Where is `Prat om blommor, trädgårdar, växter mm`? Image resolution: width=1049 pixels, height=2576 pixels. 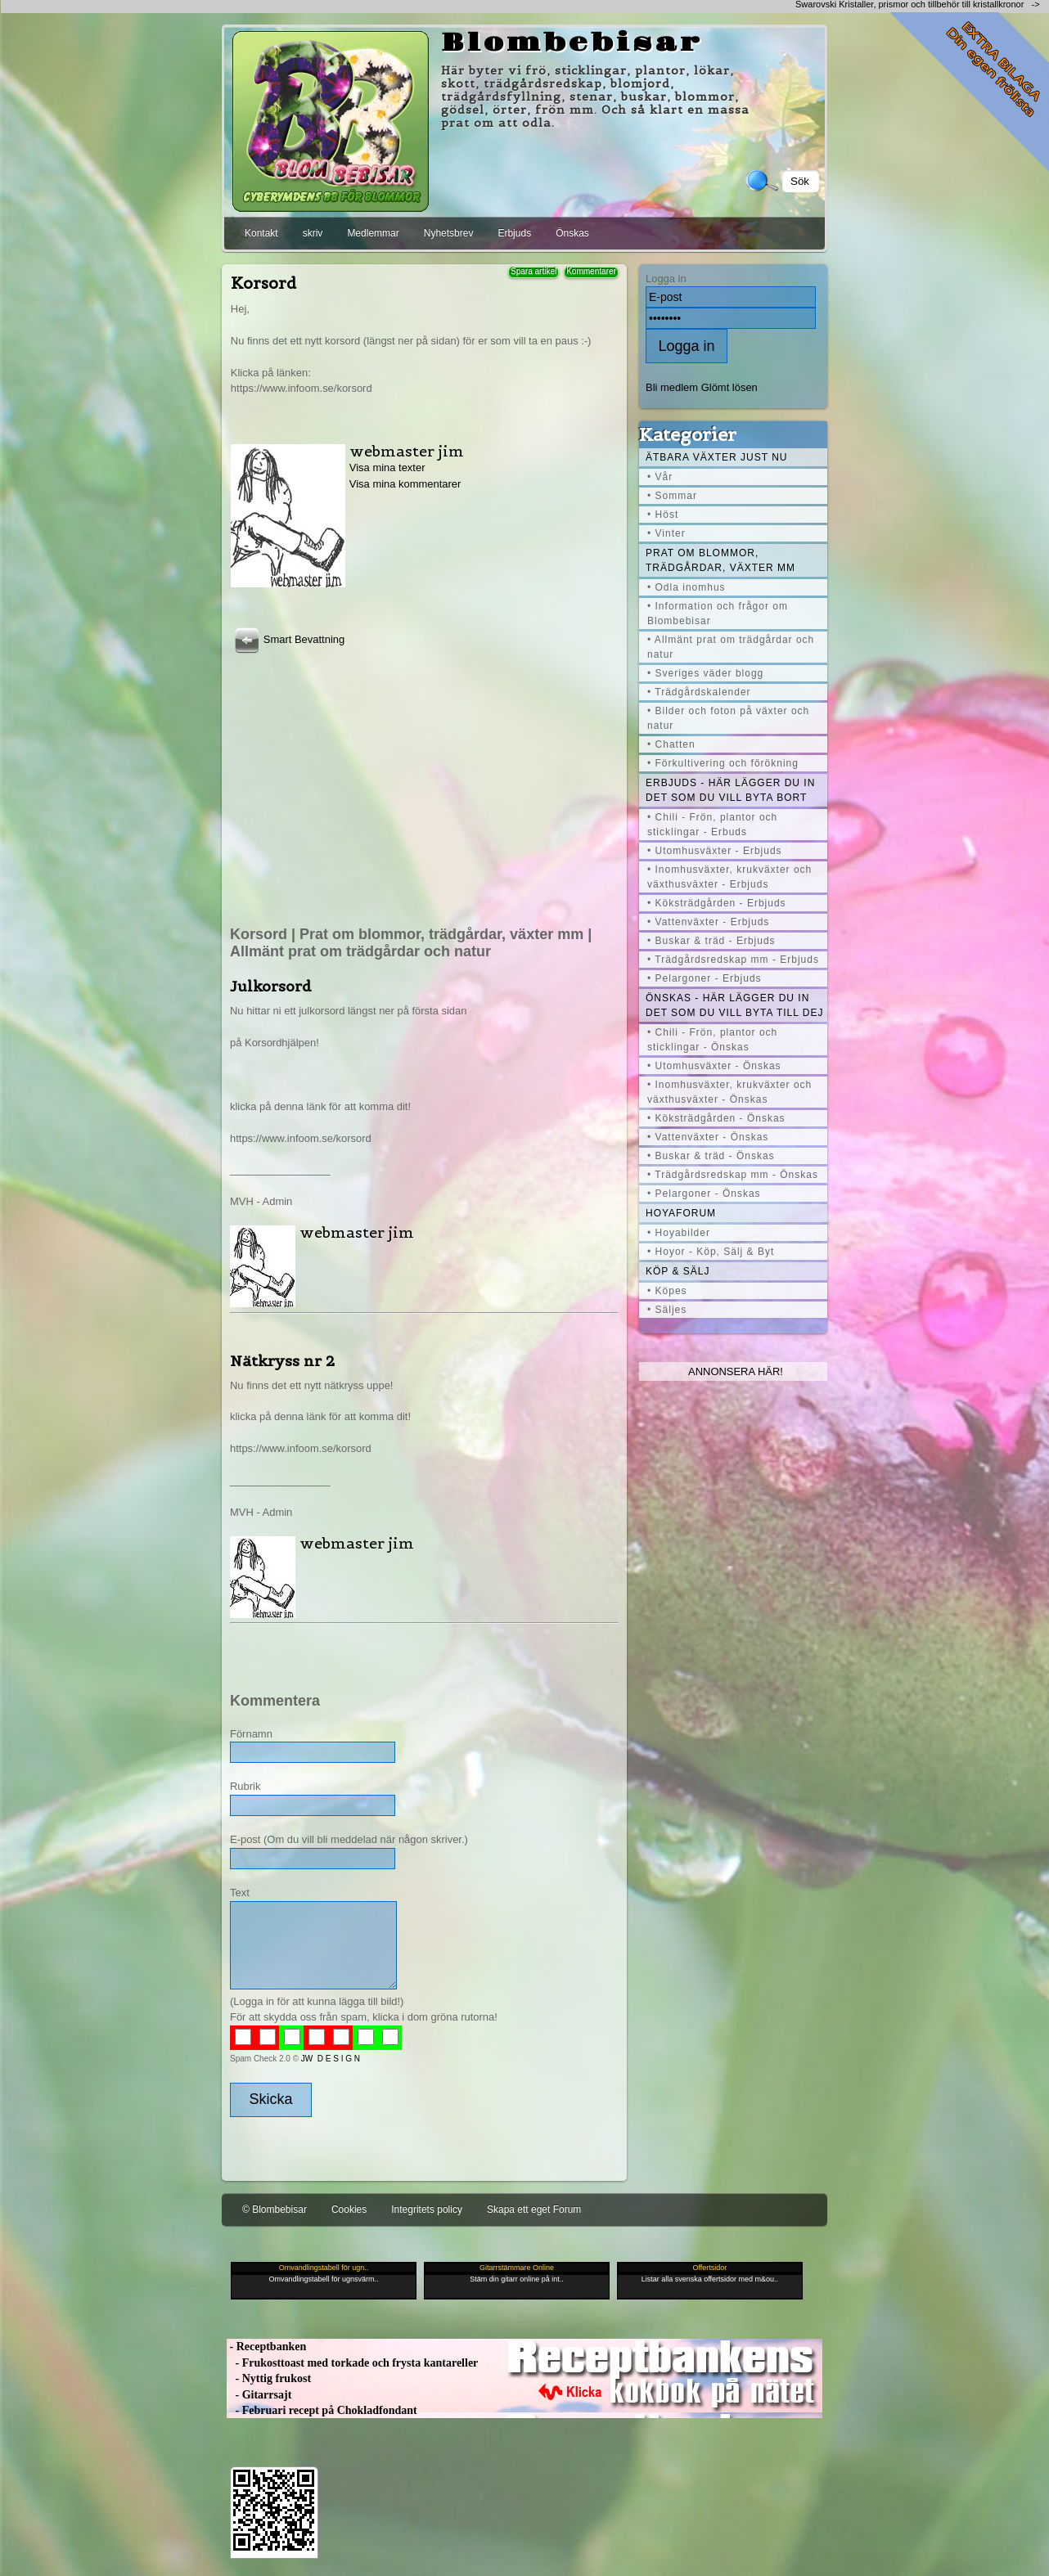 Prat om blommor, trädgårdar, växter mm is located at coordinates (720, 560).